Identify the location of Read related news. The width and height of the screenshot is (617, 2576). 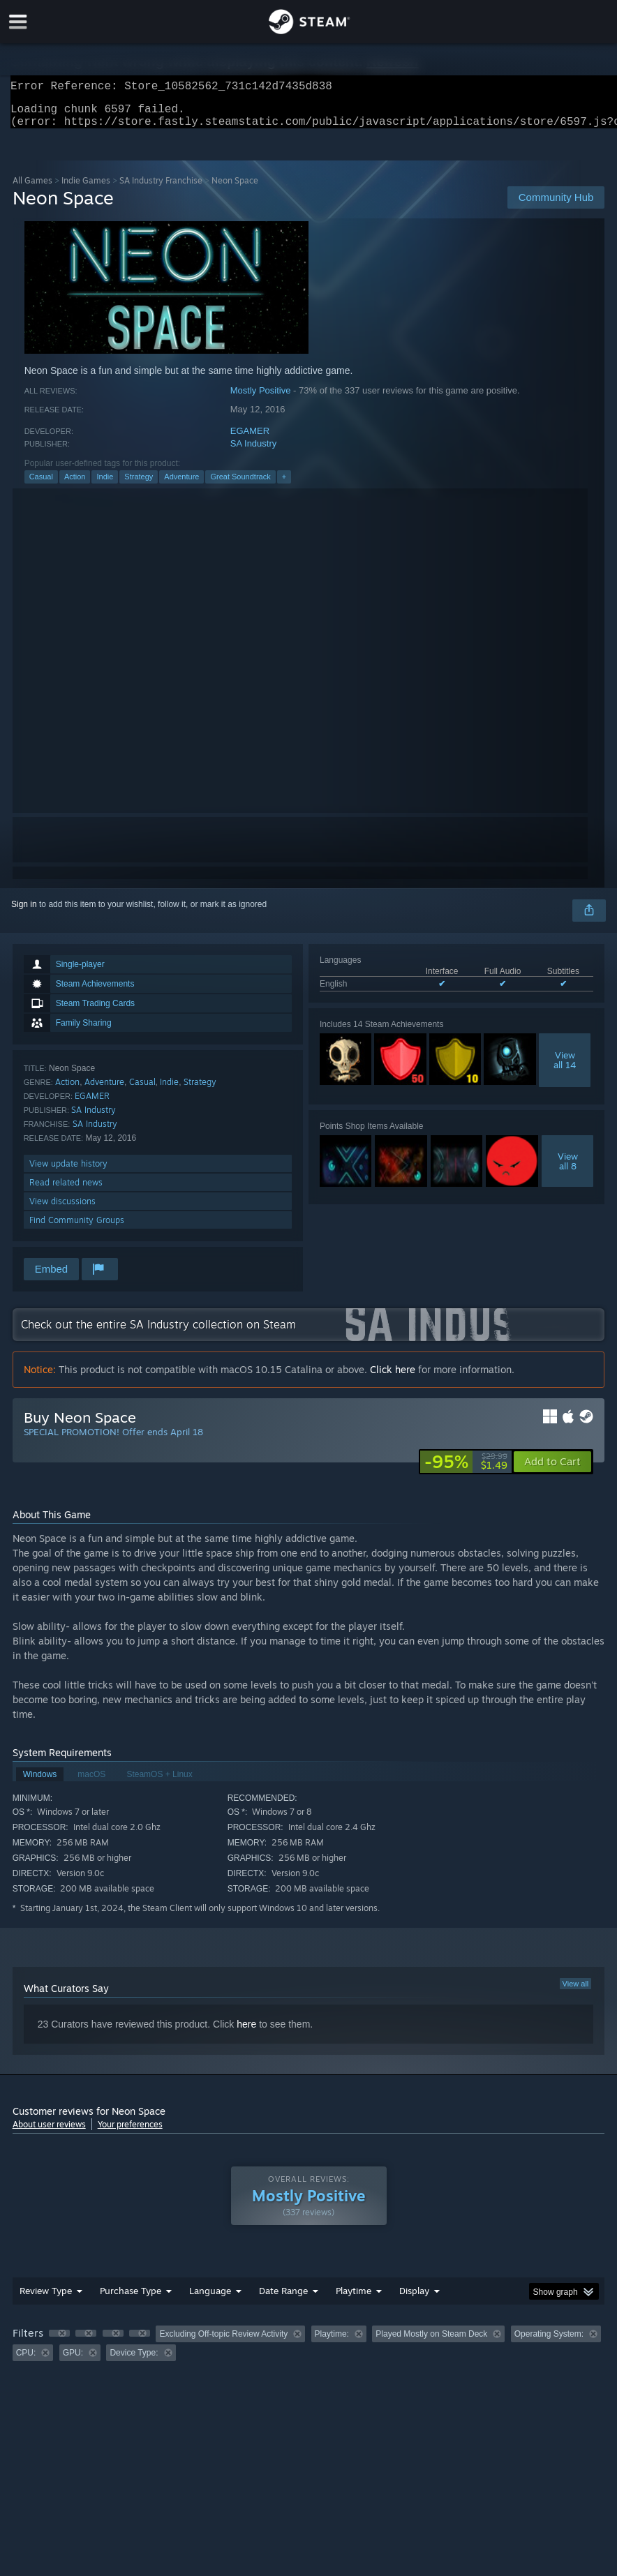
(66, 1190).